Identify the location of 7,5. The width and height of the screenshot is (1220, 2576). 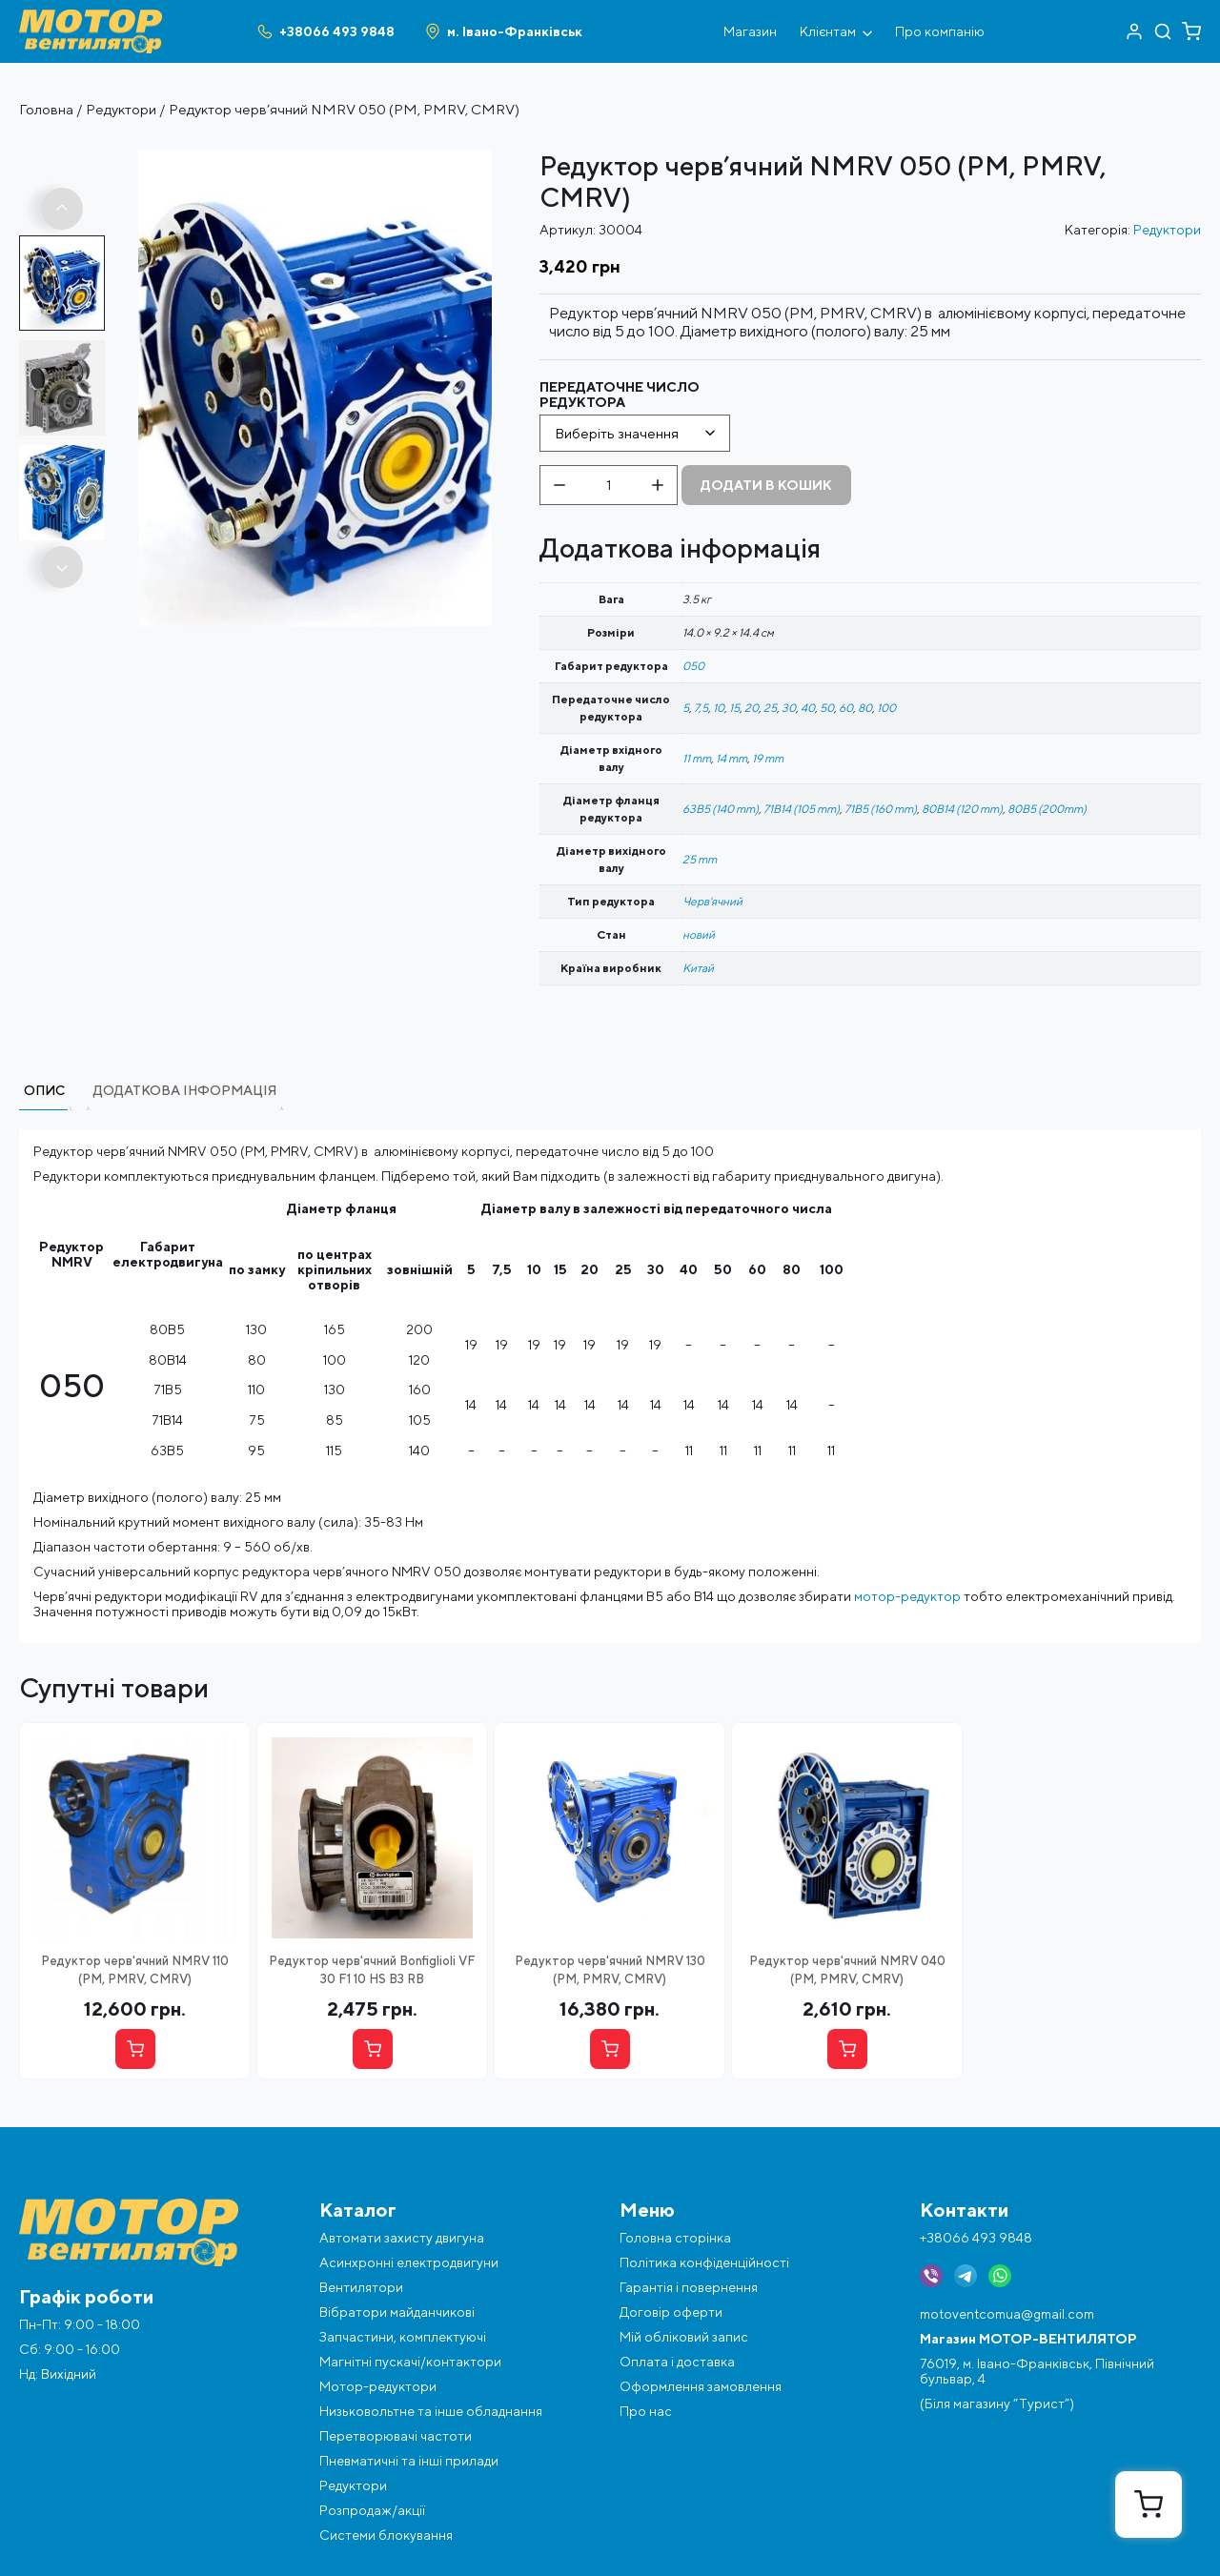
(701, 707).